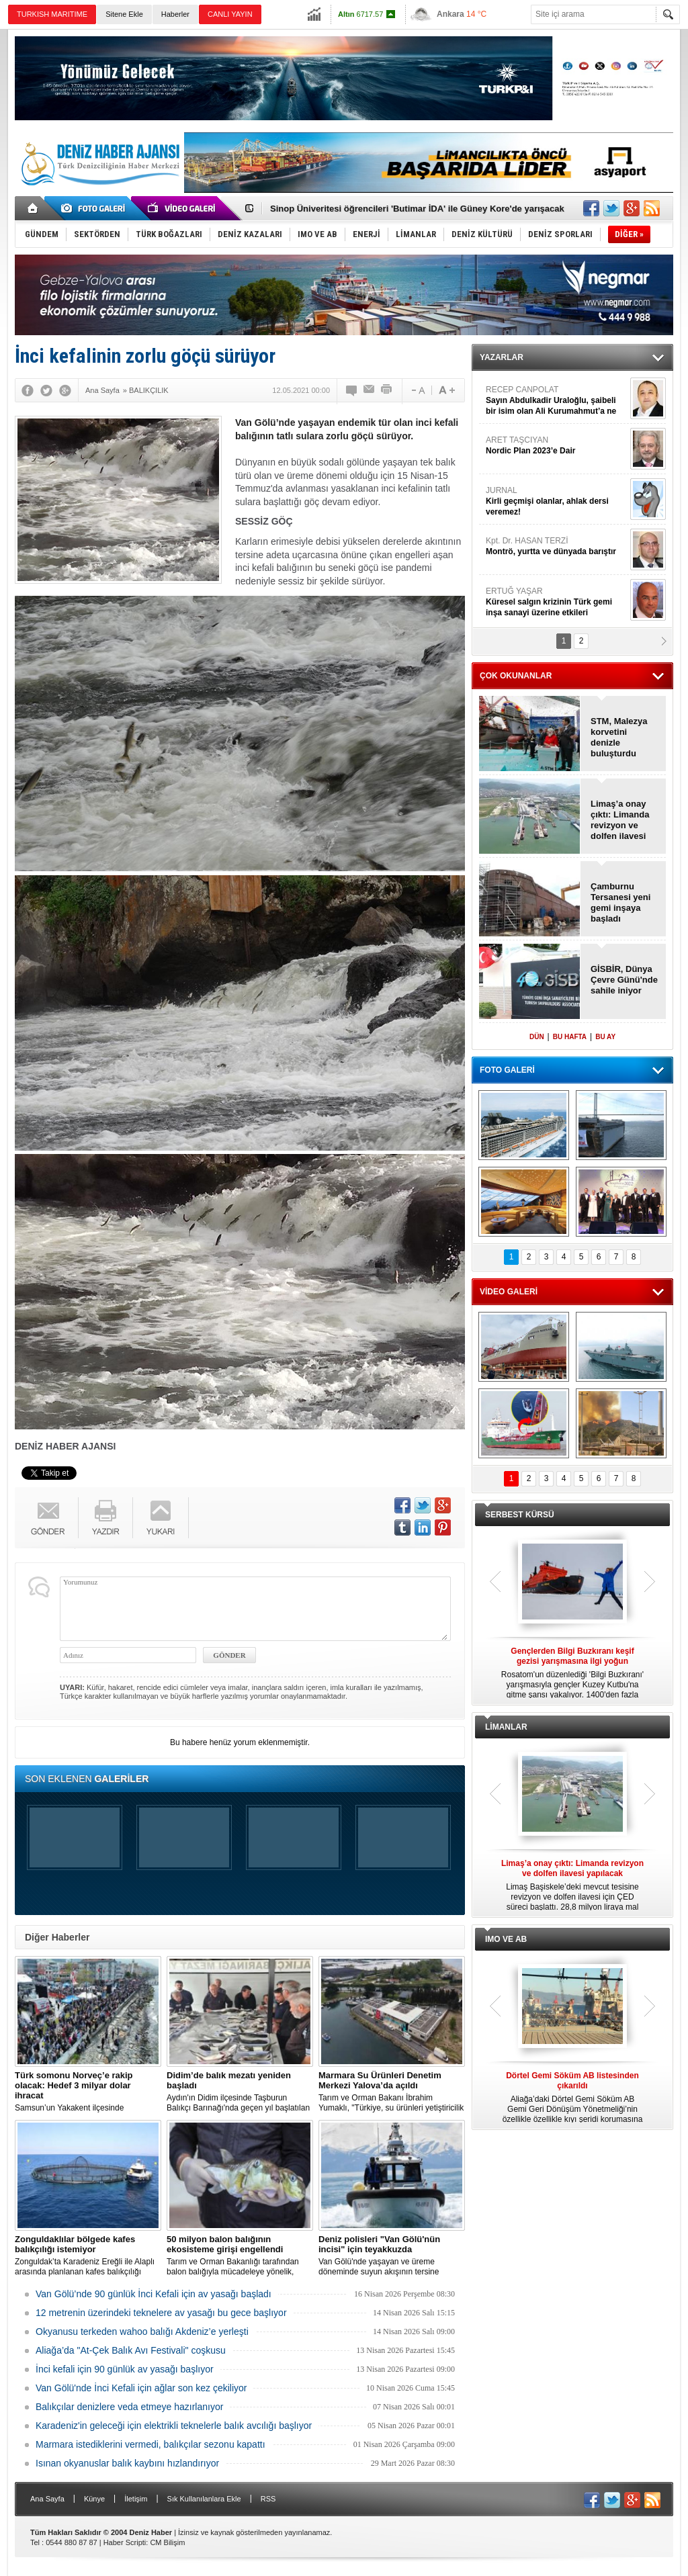 This screenshot has height=2576, width=688. I want to click on Okyanusu terkeden wahoo balığı Akdeniz’e yerleşti, so click(142, 2331).